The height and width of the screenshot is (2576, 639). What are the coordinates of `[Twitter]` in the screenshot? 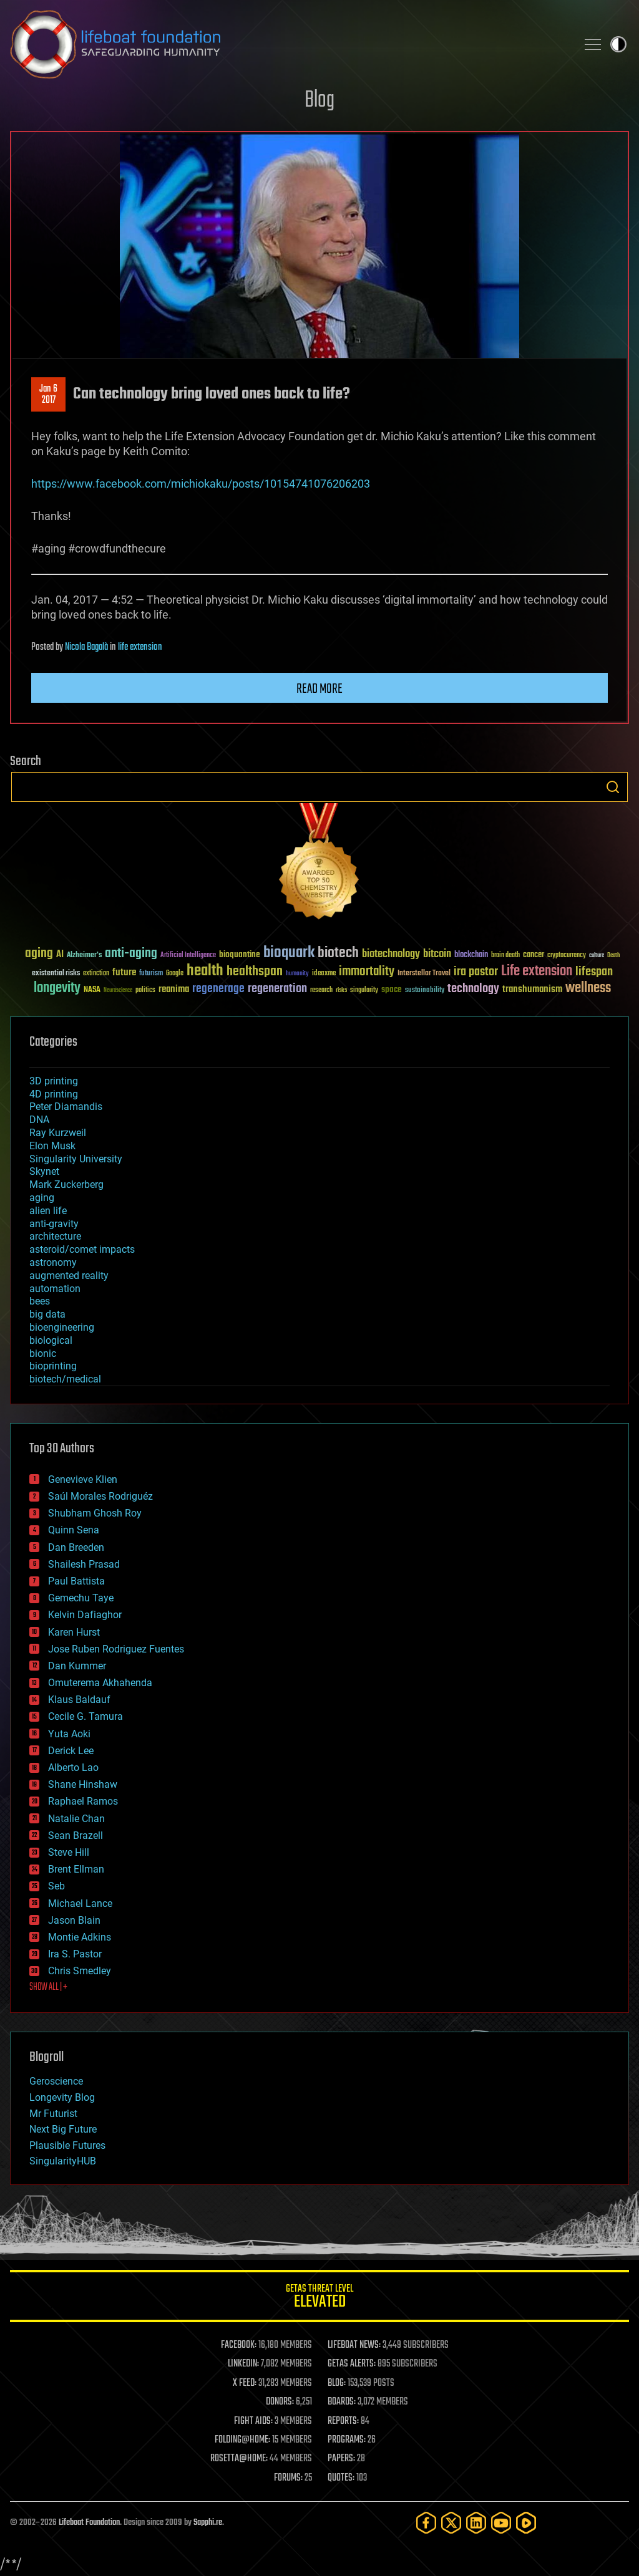 It's located at (451, 2523).